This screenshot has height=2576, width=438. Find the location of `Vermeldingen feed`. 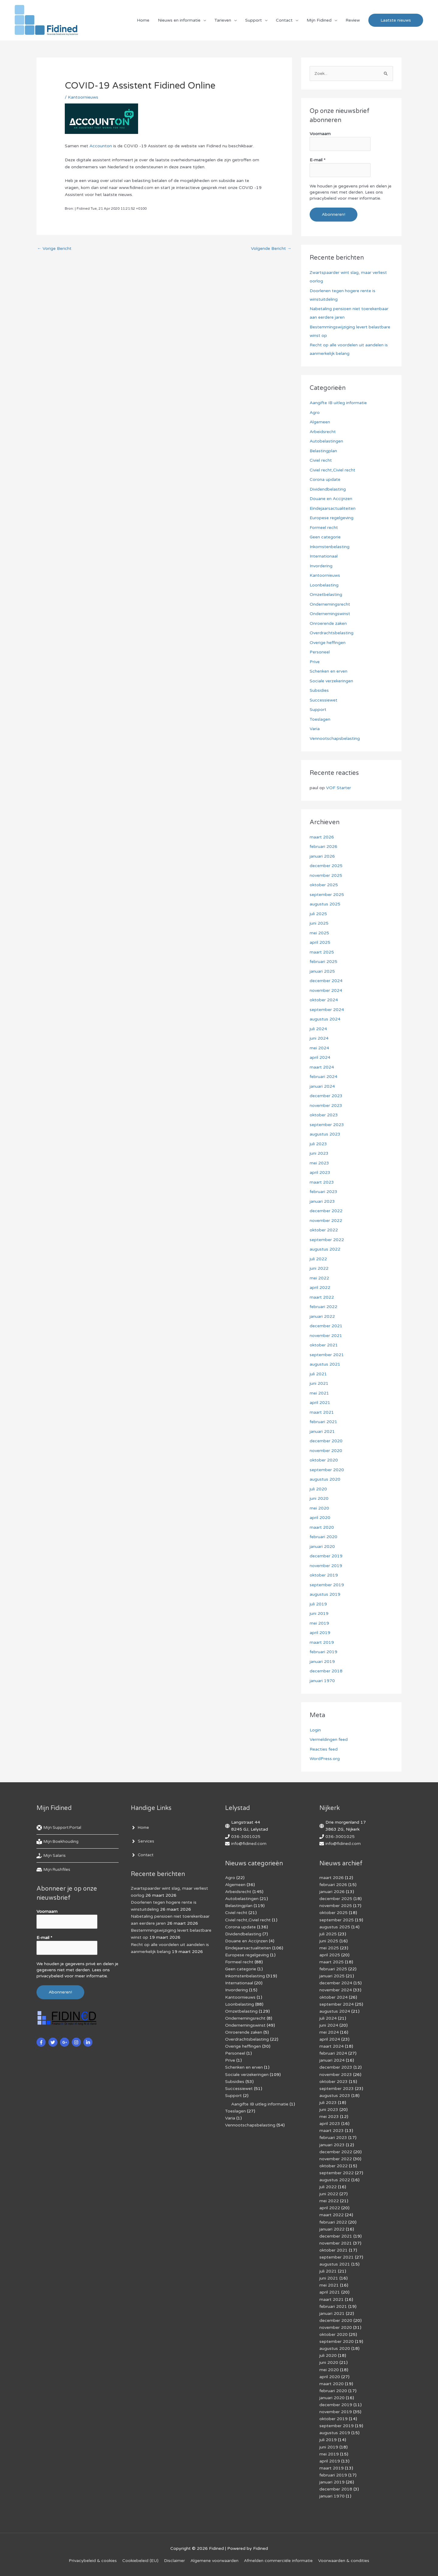

Vermeldingen feed is located at coordinates (329, 1739).